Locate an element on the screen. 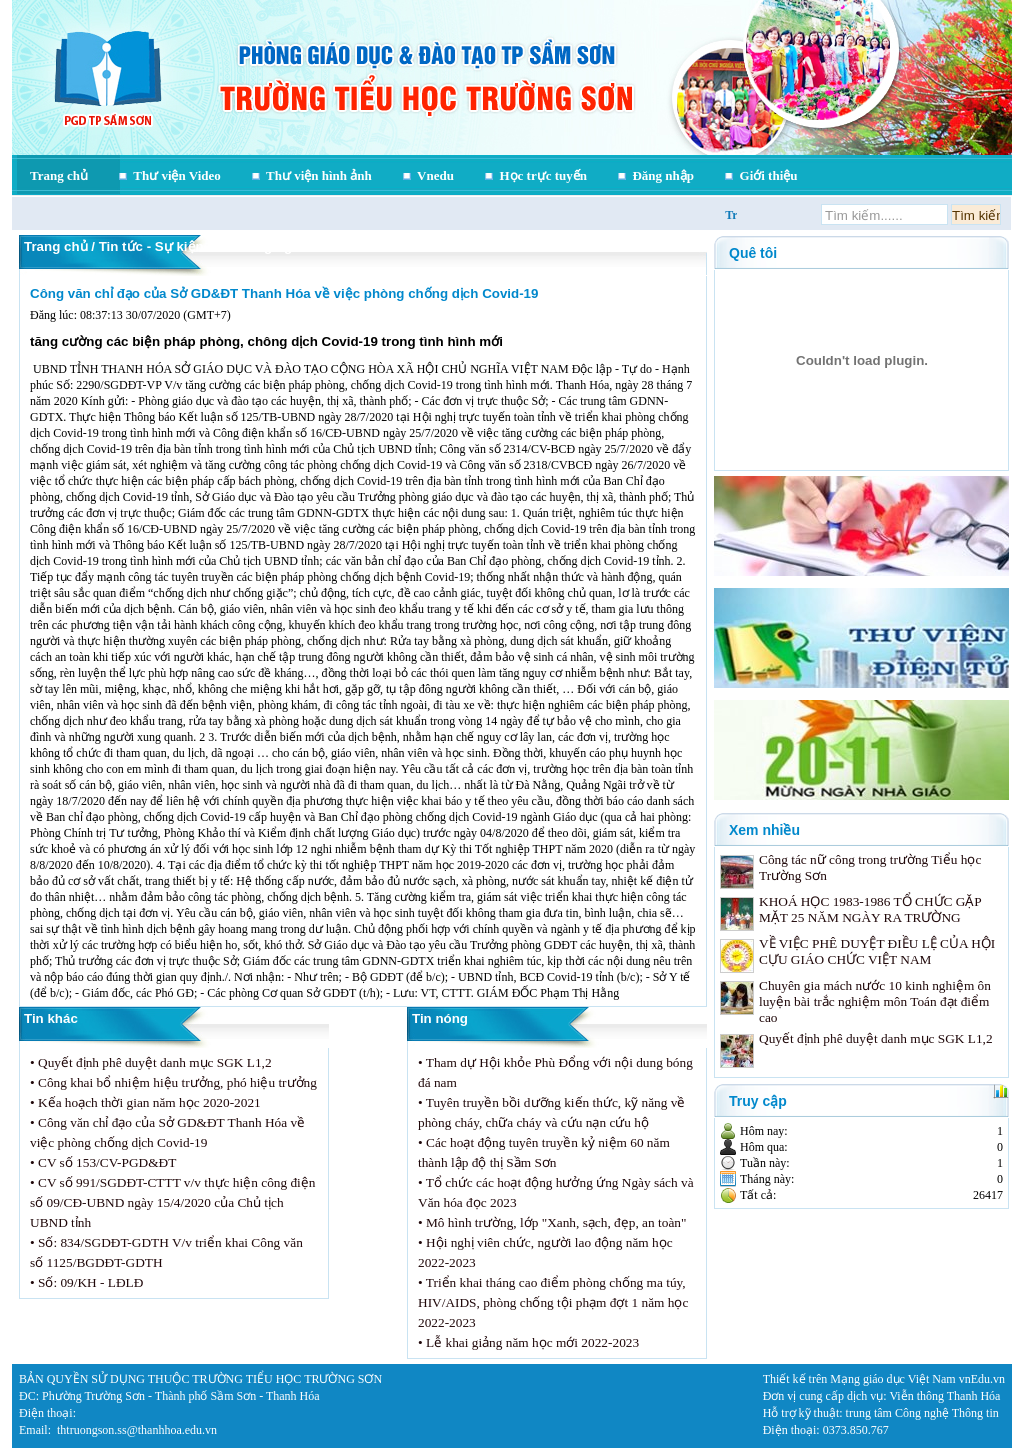  Trang chủ is located at coordinates (59, 175).